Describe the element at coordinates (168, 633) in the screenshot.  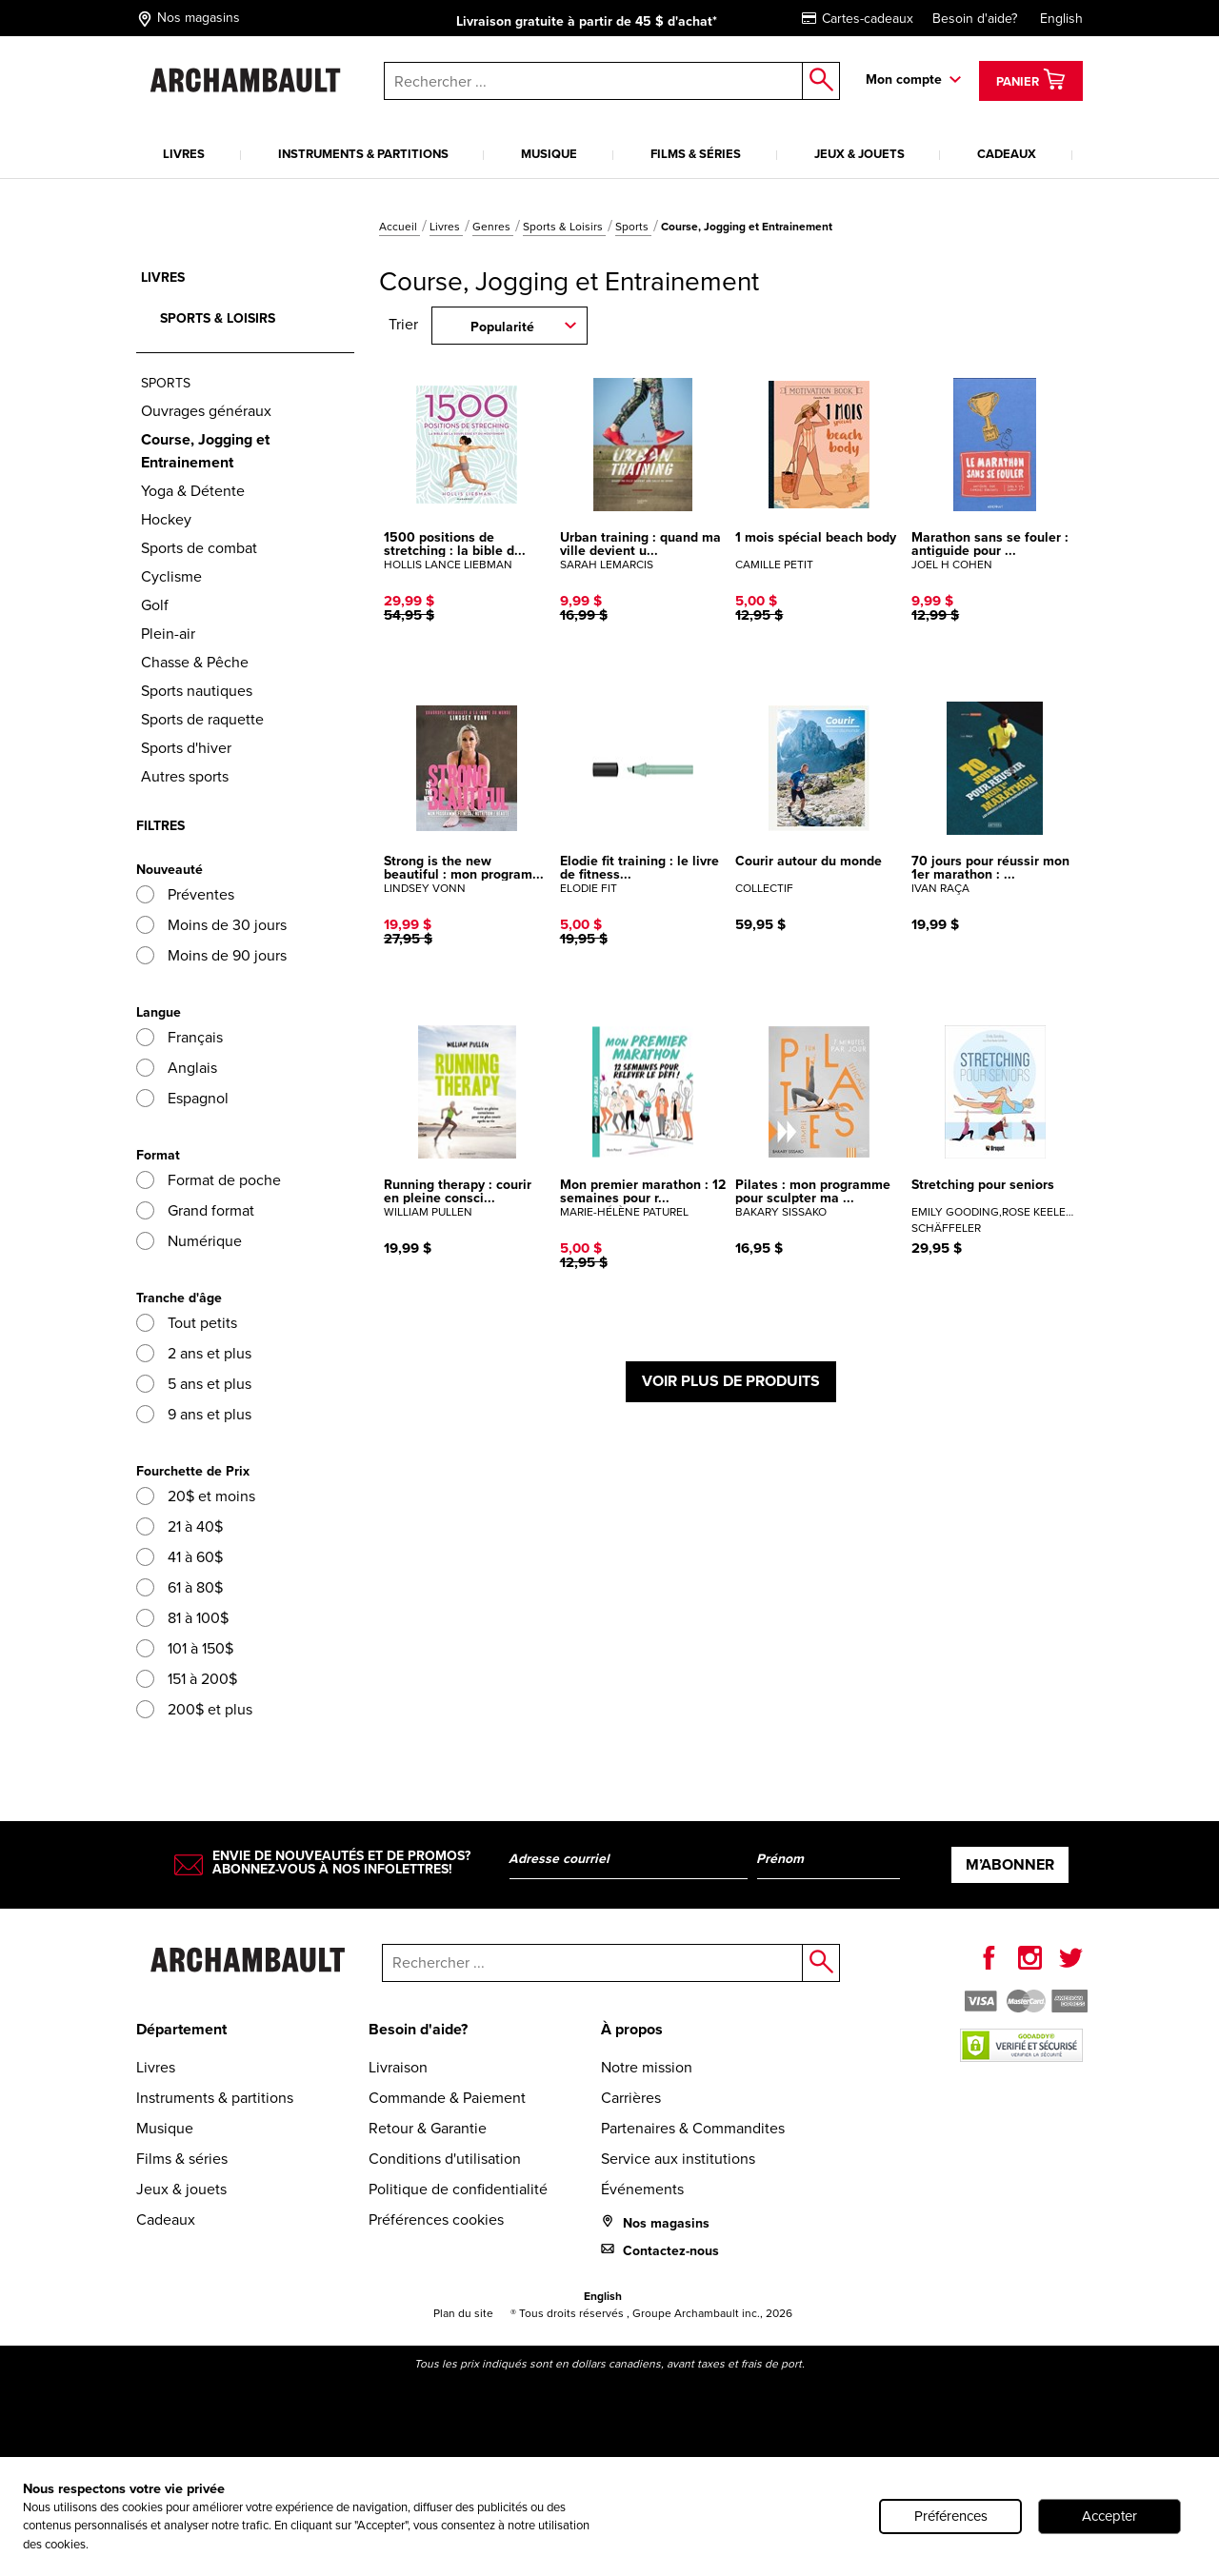
I see `Plein-air` at that location.